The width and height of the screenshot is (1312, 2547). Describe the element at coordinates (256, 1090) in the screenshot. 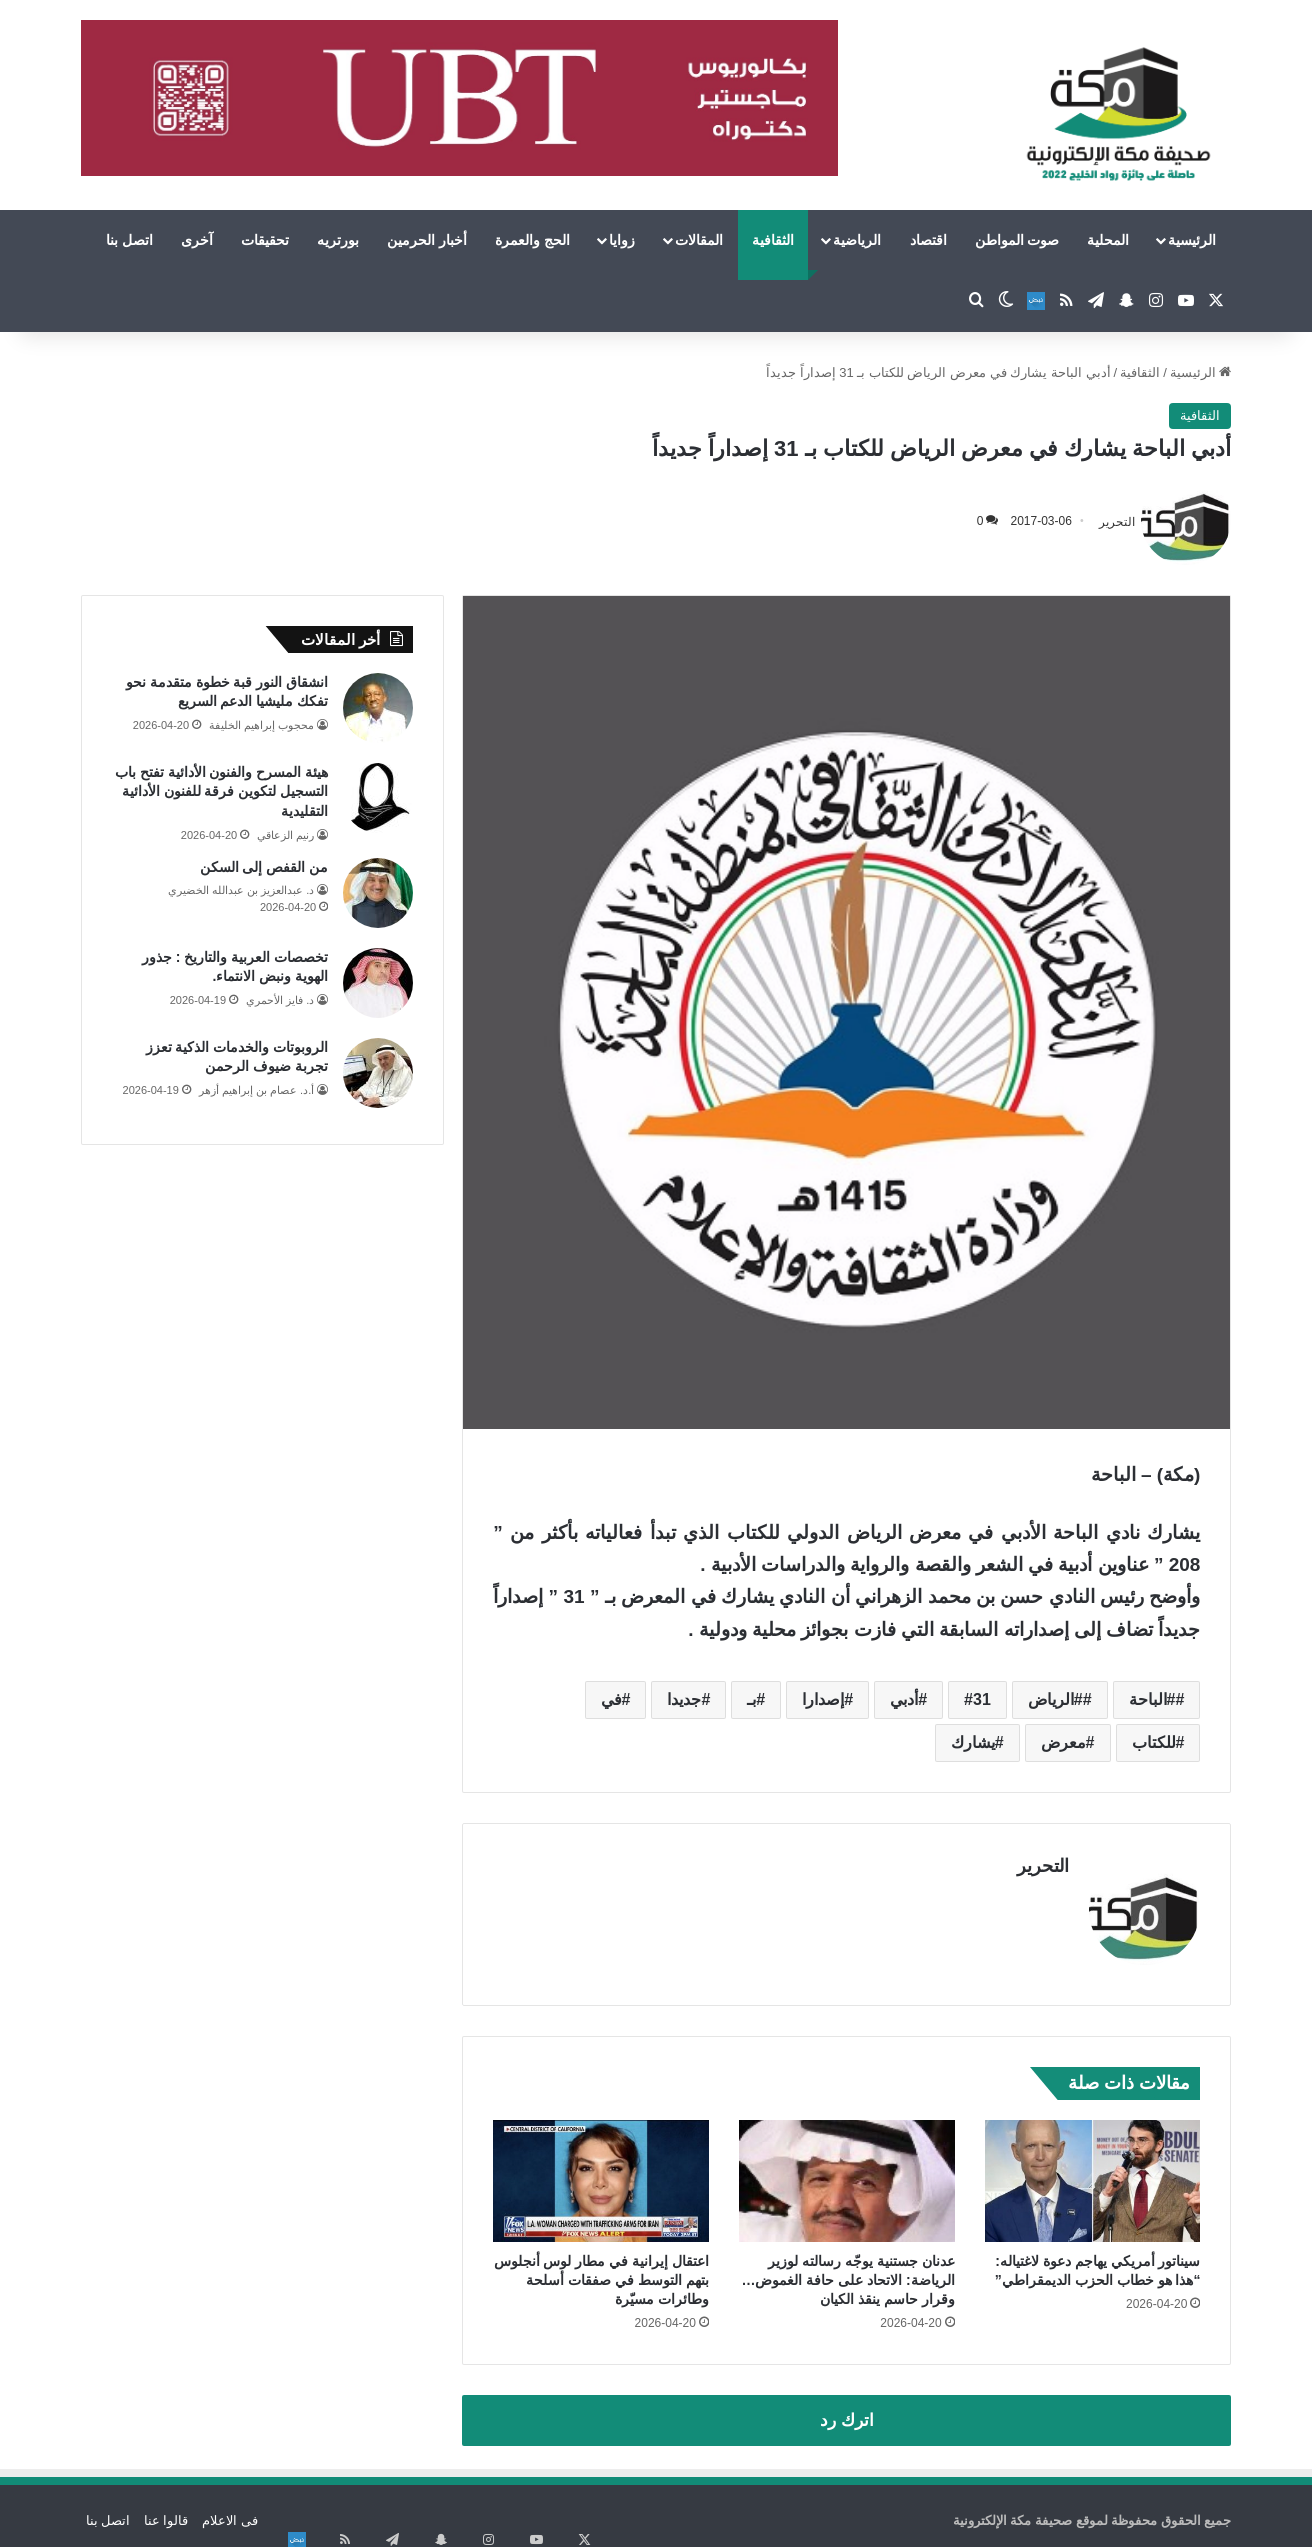

I see `أ.د. عصام بن إبراهيم أزهر` at that location.